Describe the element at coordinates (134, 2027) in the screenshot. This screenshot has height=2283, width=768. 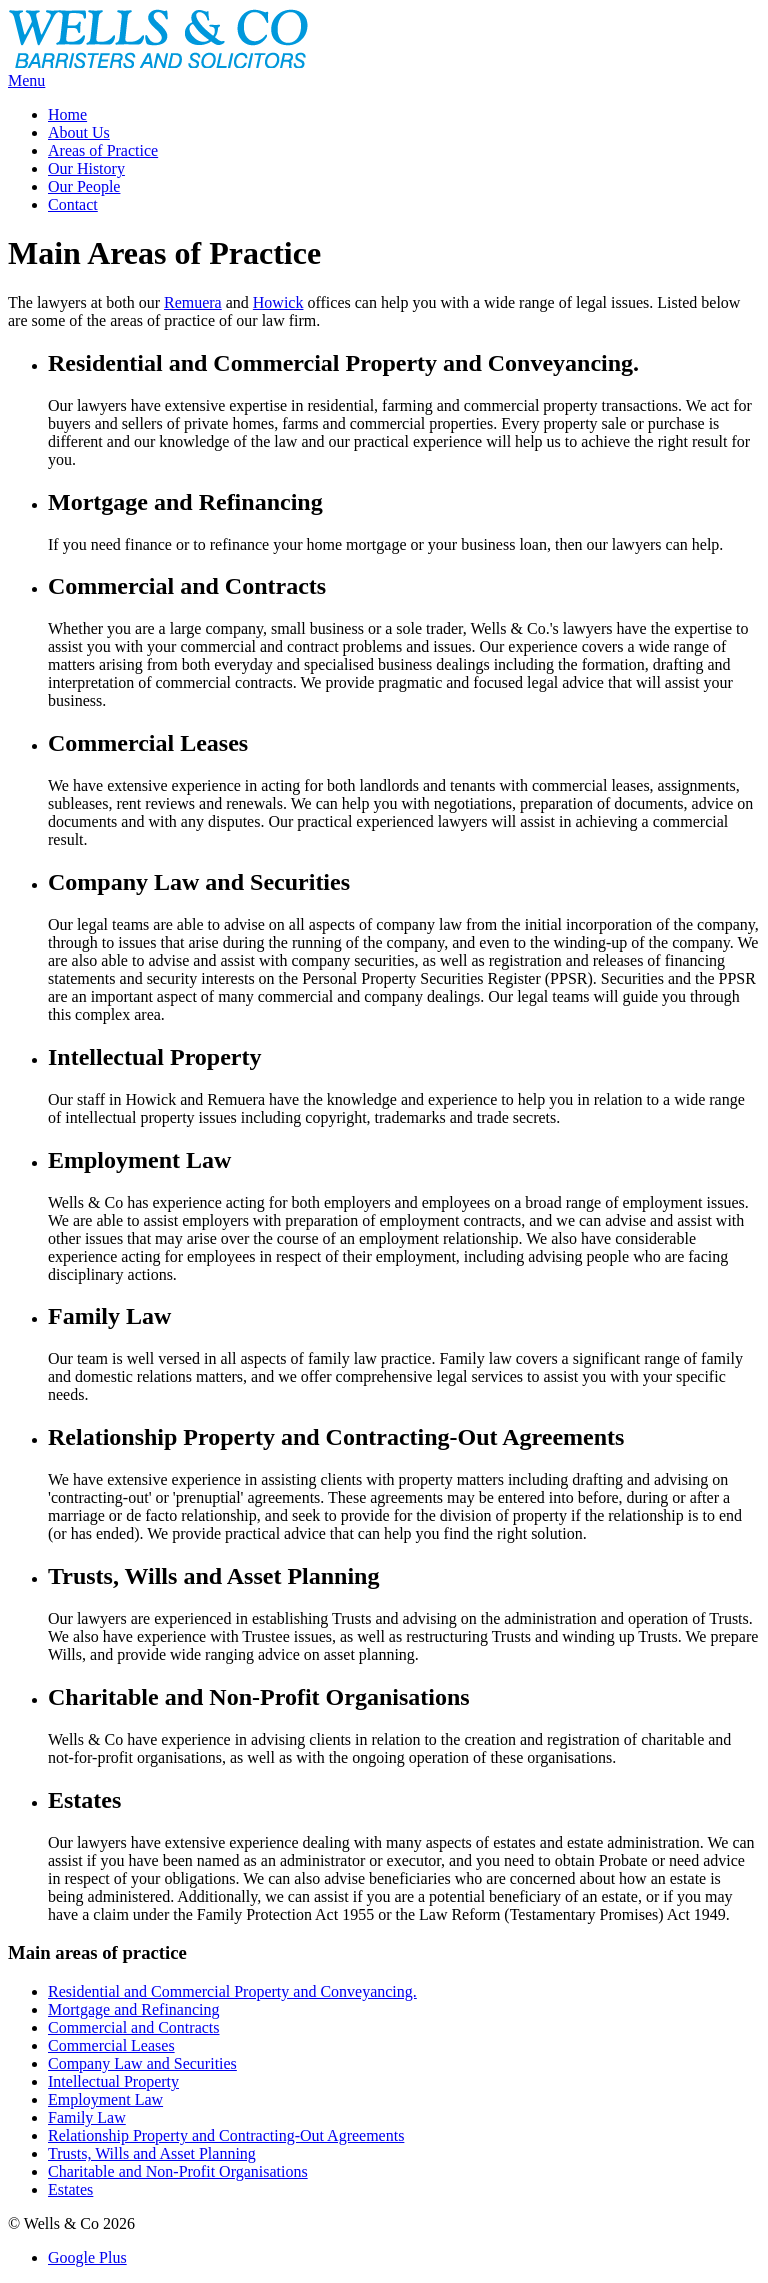
I see `Commercial and Contracts` at that location.